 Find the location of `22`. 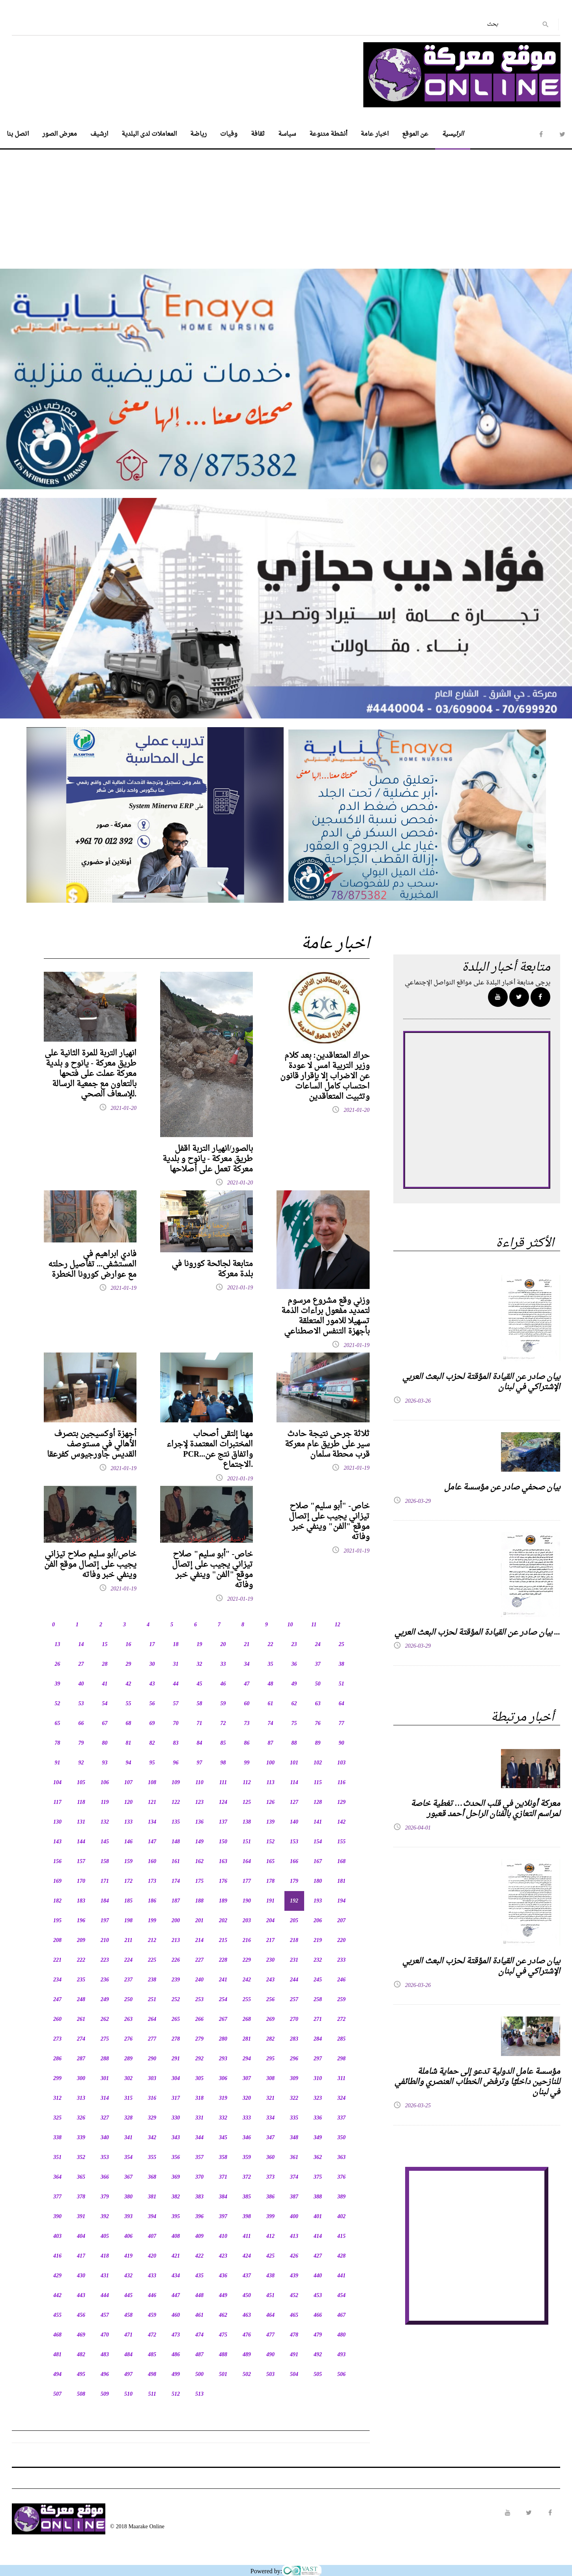

22 is located at coordinates (270, 1644).